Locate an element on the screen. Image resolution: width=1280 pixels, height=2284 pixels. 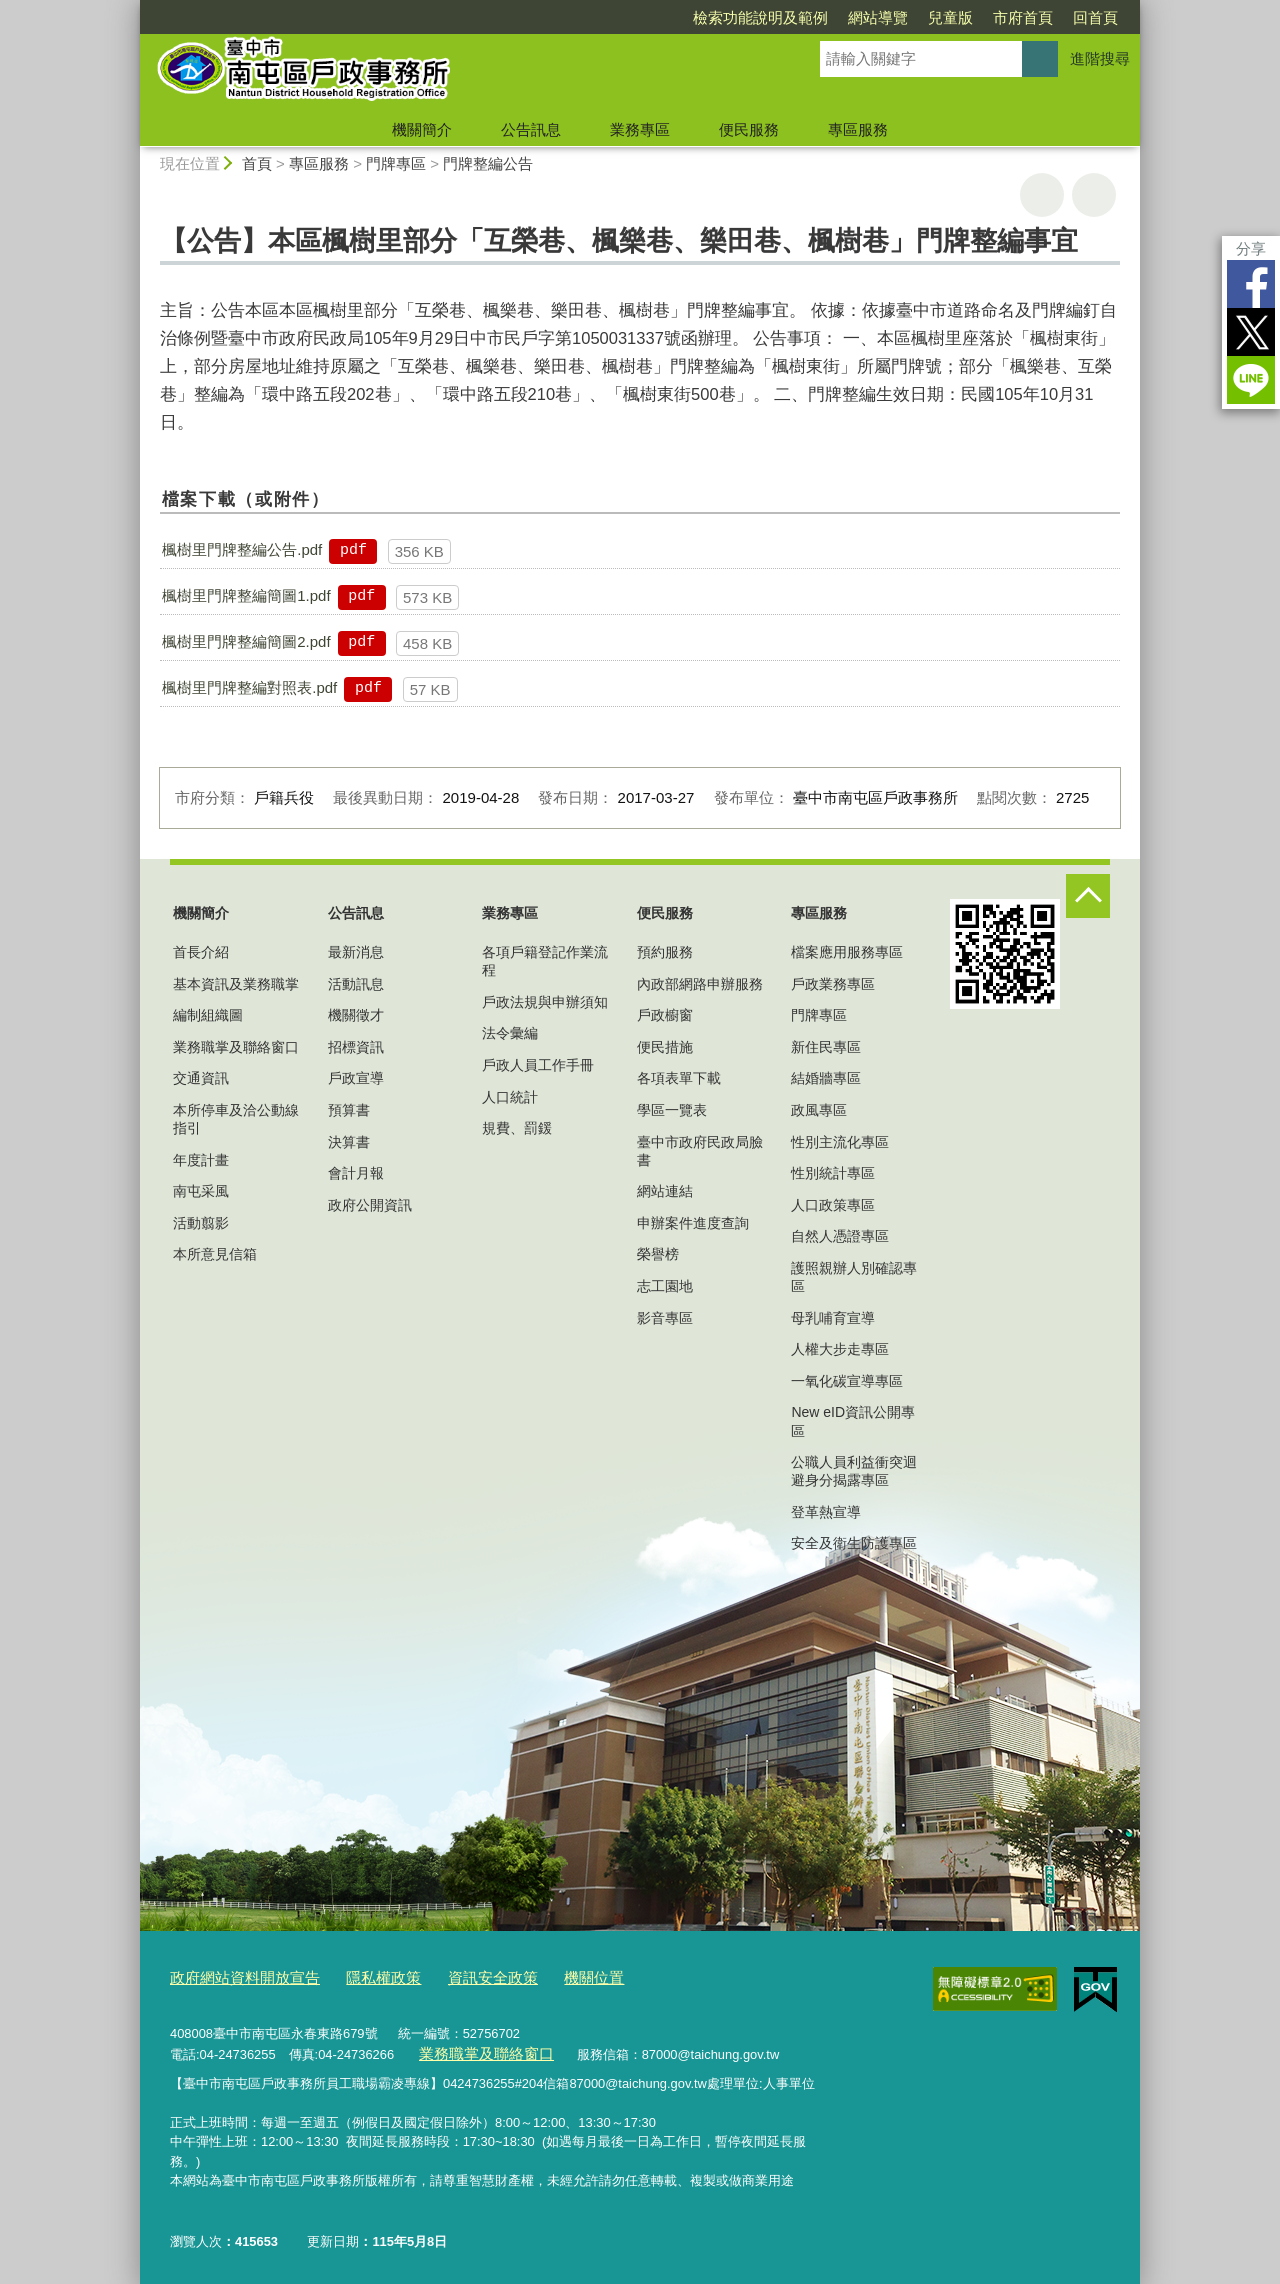
機關位置 is located at coordinates (548, 1976).